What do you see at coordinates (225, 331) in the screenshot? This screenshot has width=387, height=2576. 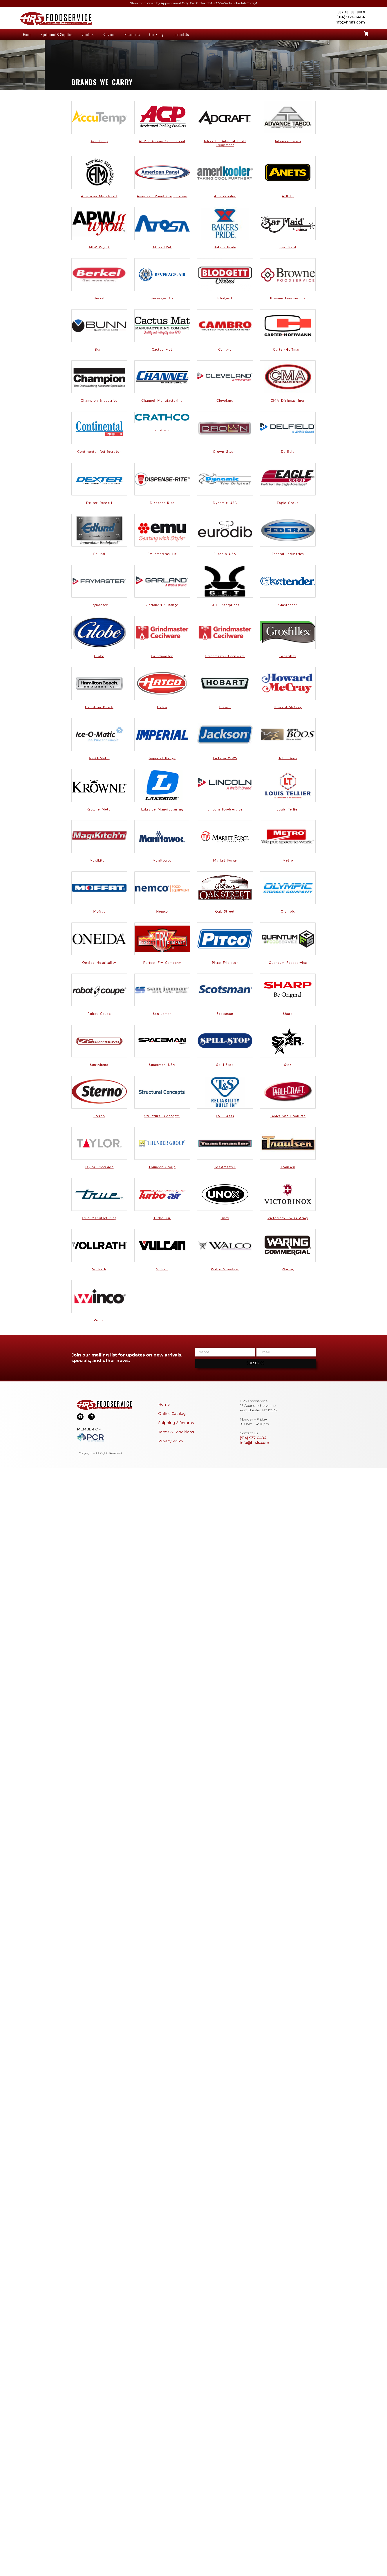 I see `[Visit product category Cambro]` at bounding box center [225, 331].